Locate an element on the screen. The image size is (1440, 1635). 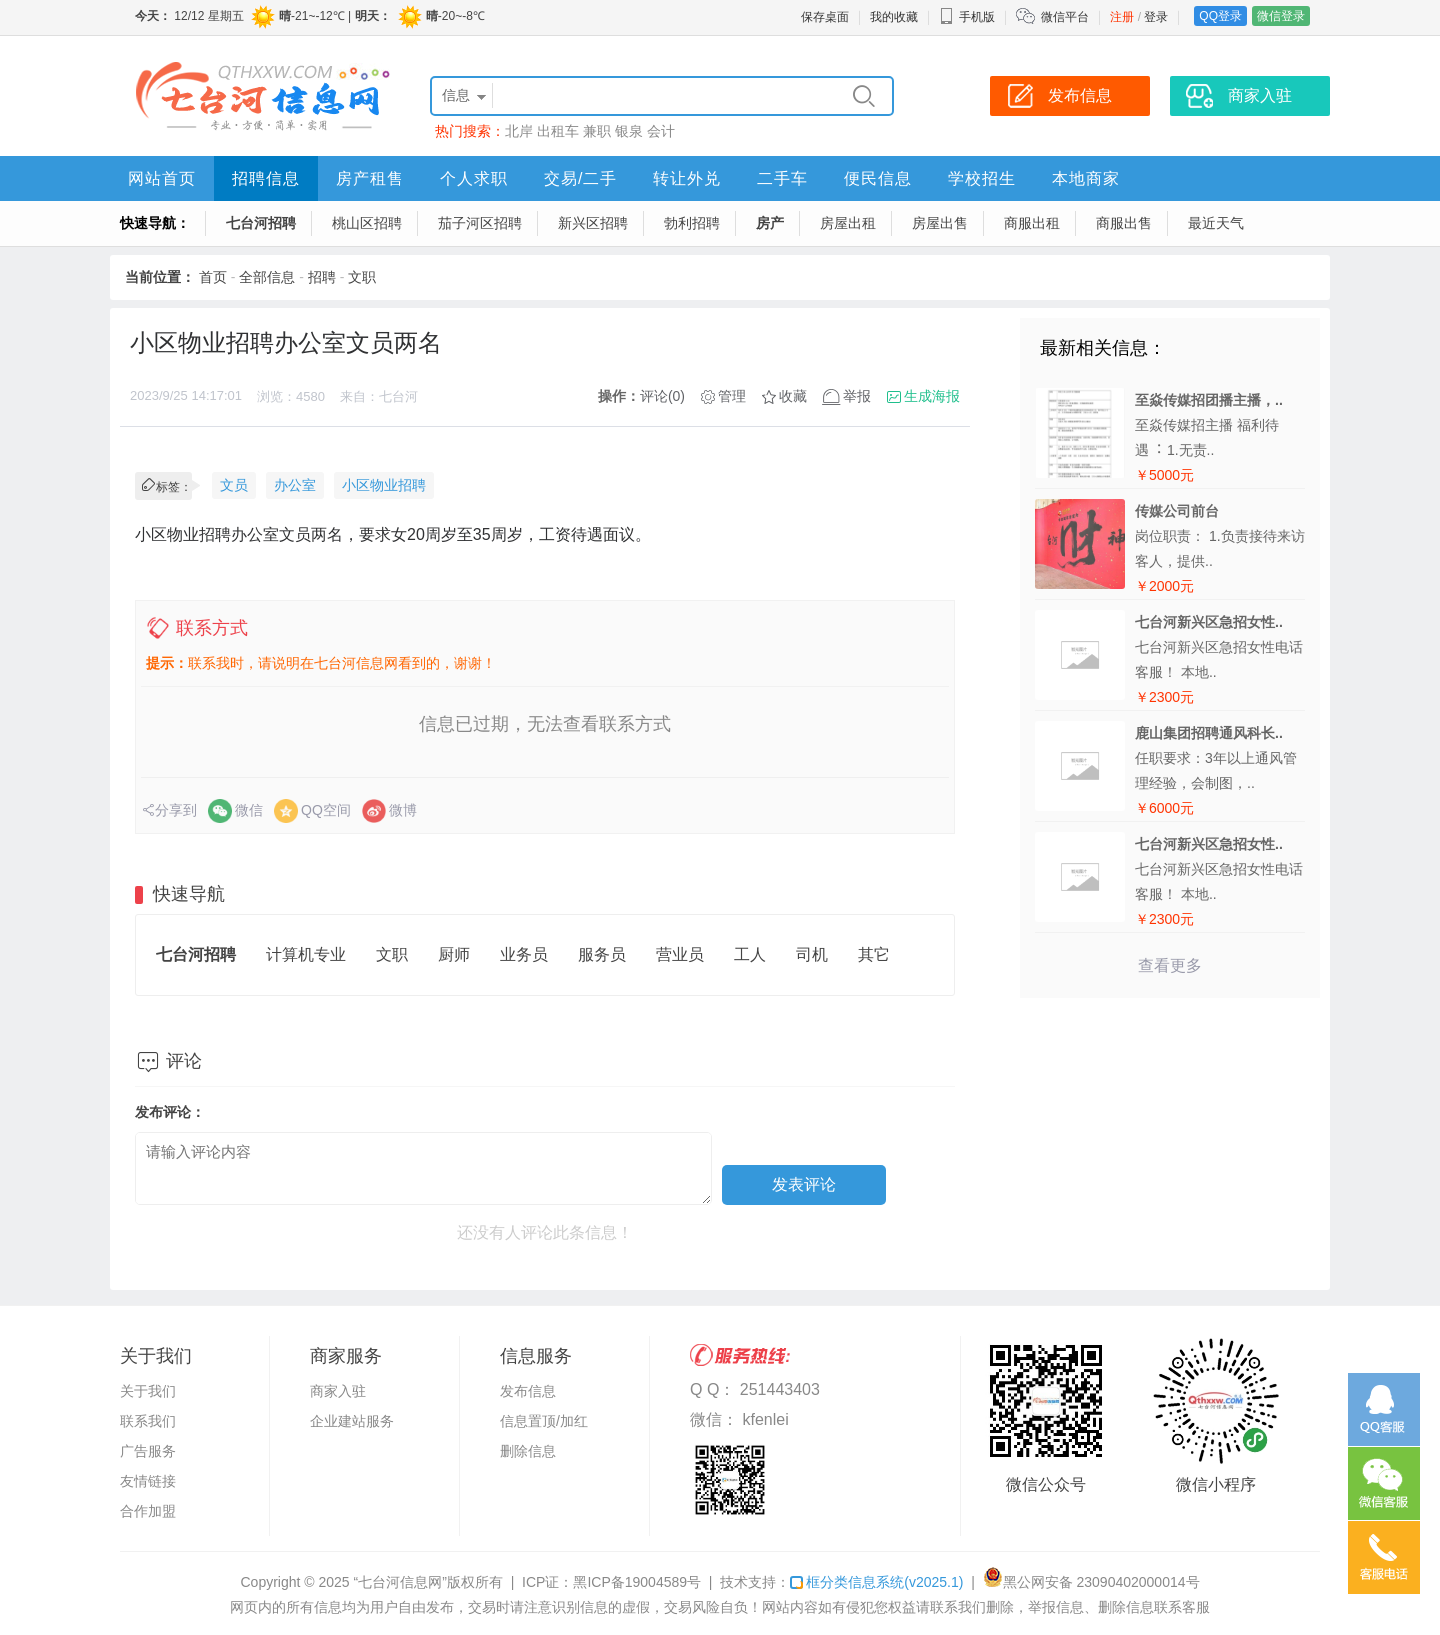
广告服务 is located at coordinates (148, 1451).